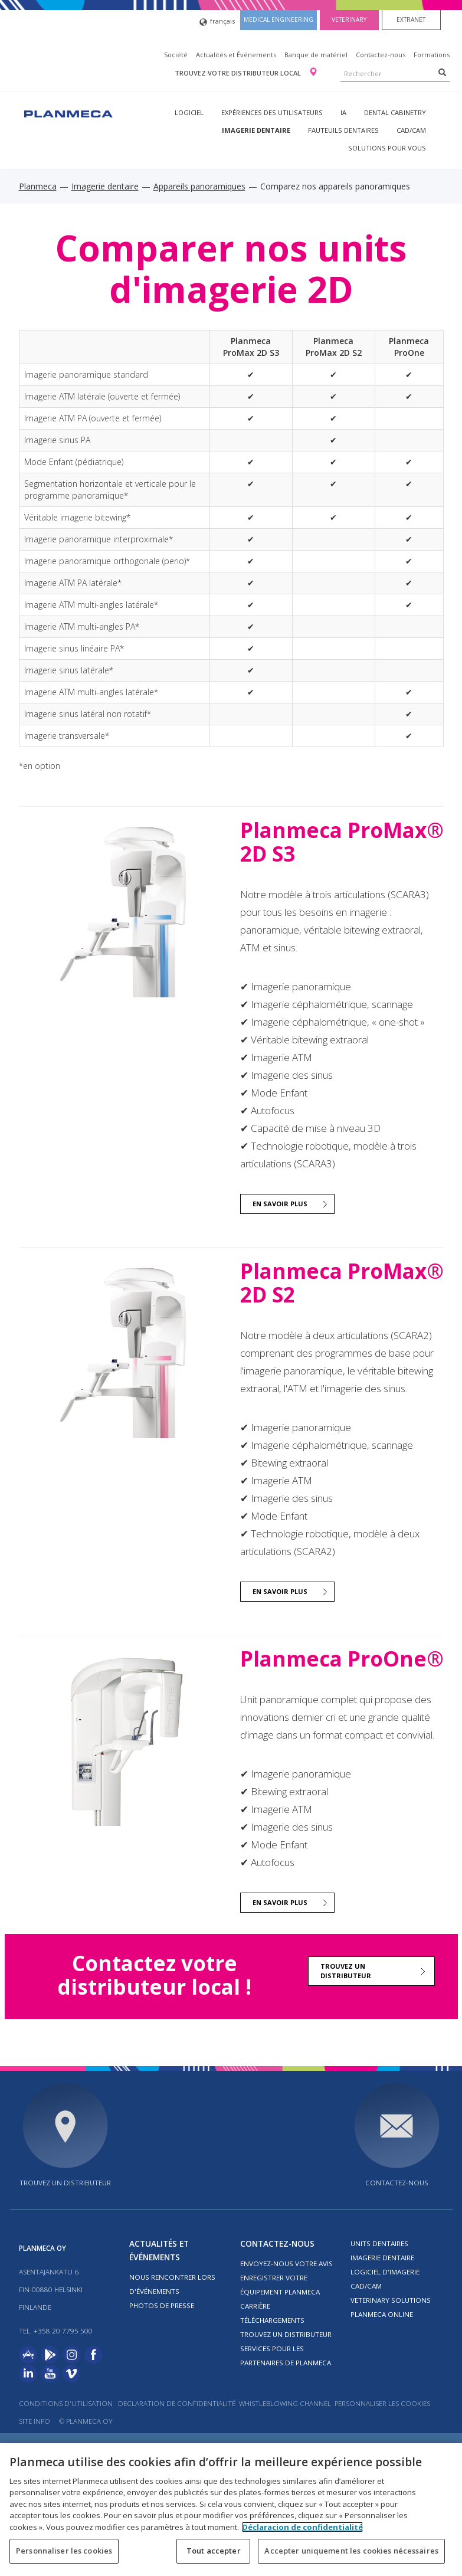 This screenshot has height=2576, width=462. Describe the element at coordinates (380, 54) in the screenshot. I see `Contactez-nous` at that location.